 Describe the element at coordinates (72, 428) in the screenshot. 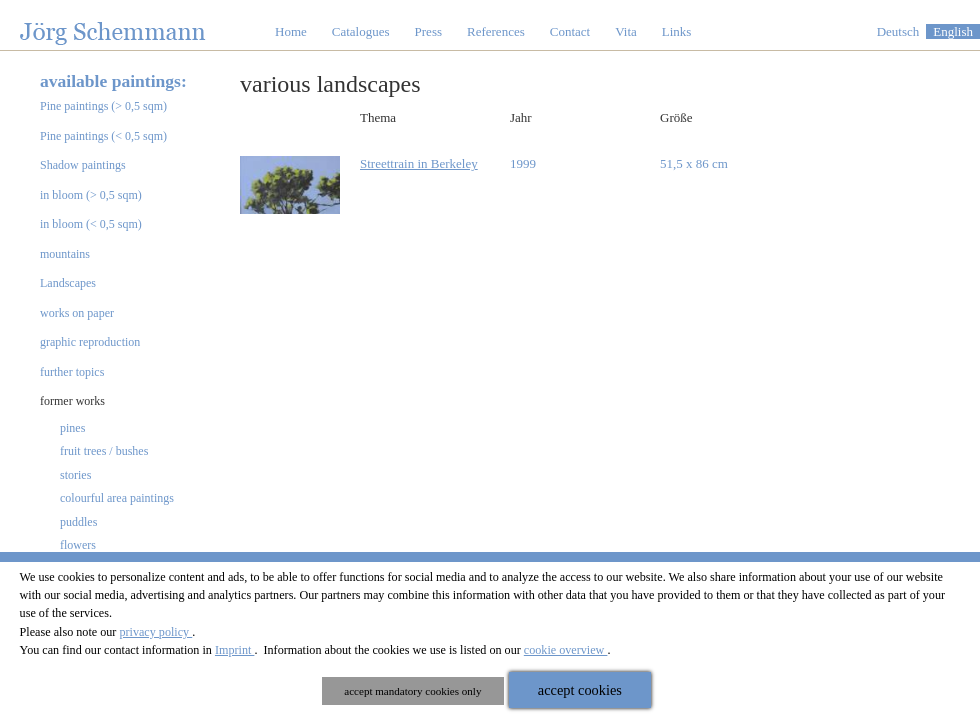

I see `pines` at that location.